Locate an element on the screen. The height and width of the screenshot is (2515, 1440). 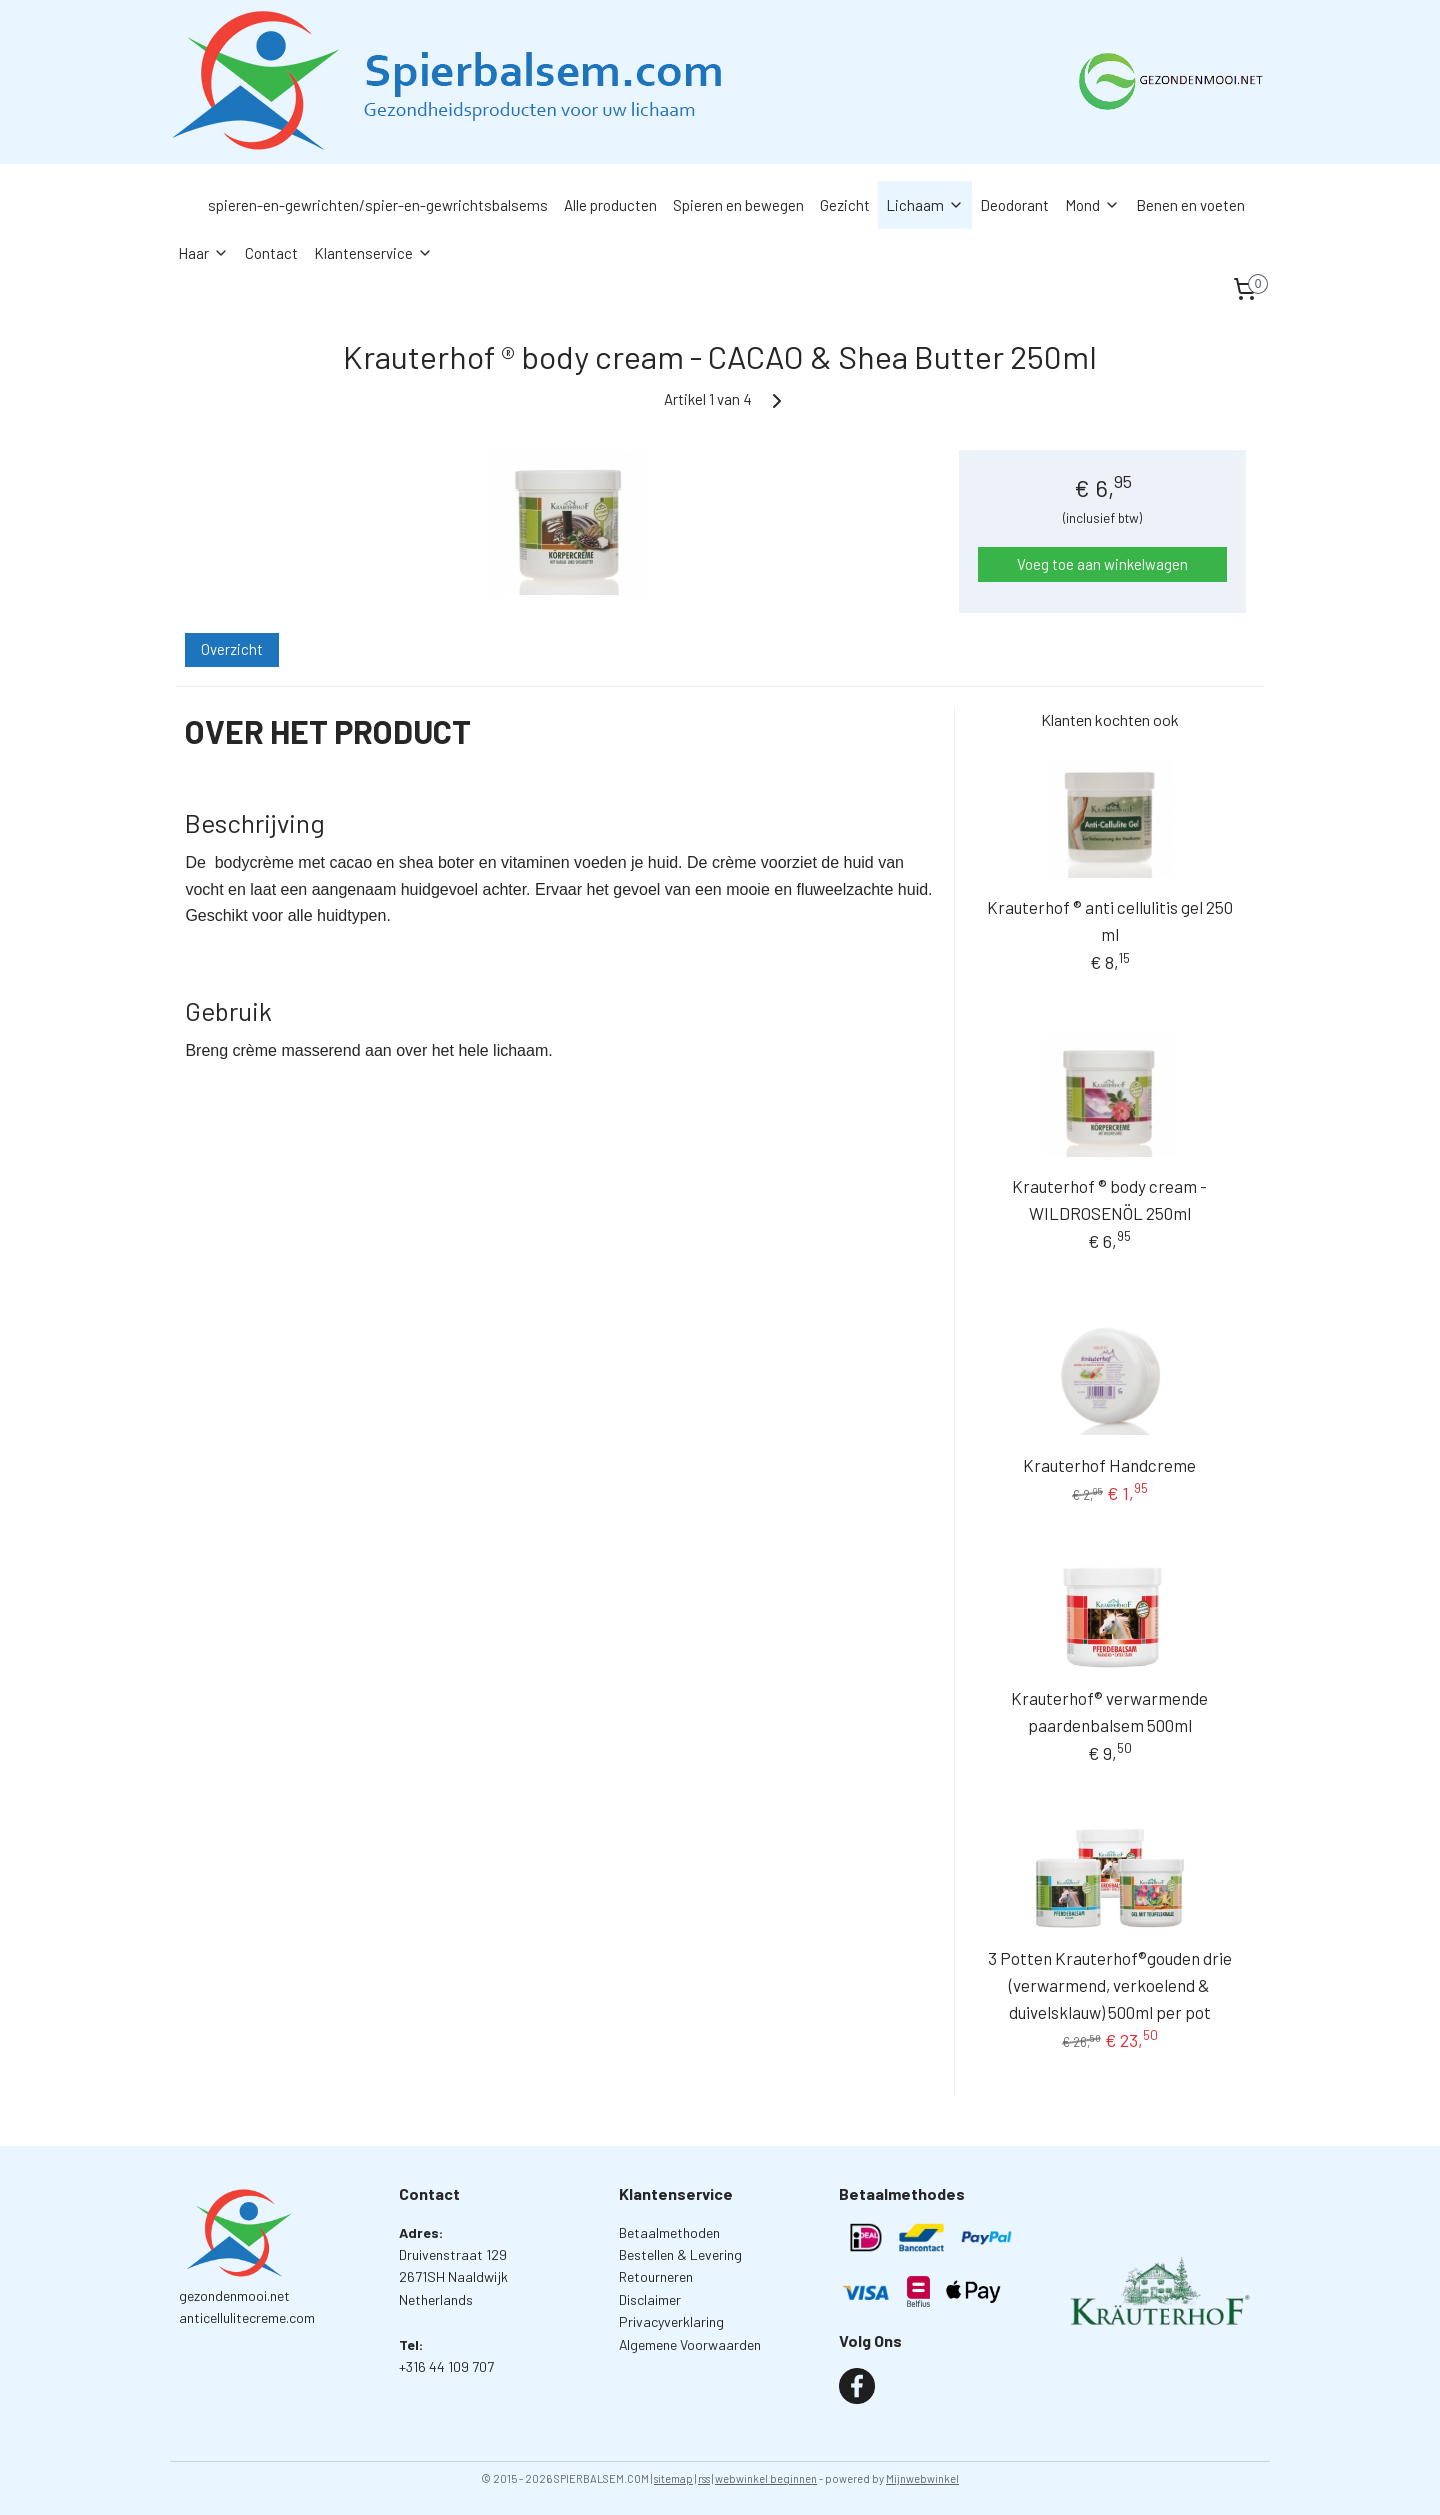
Algemene Voorwaarden is located at coordinates (690, 2344).